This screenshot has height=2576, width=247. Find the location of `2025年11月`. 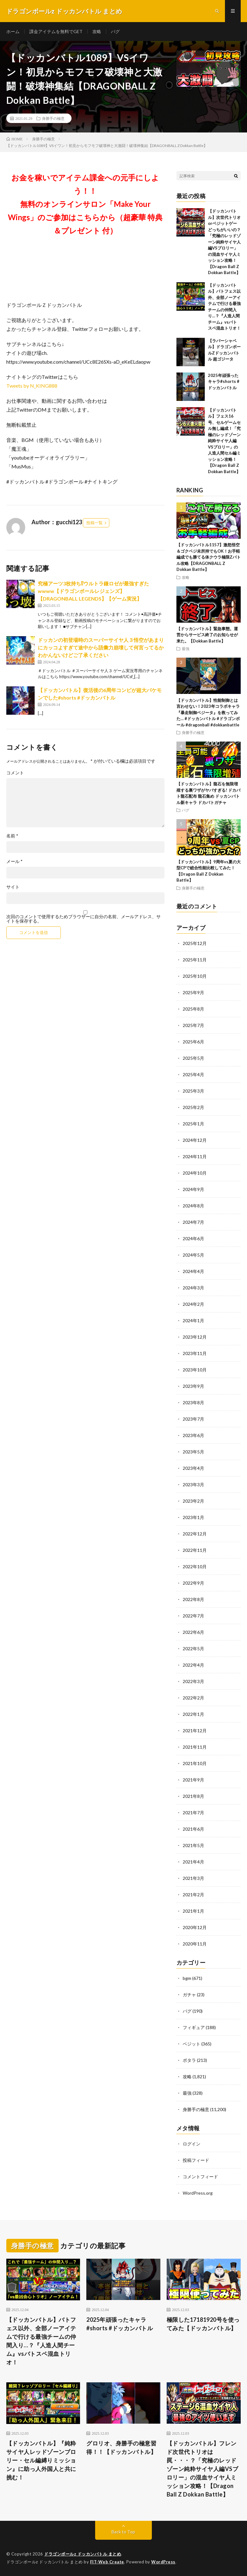

2025年11月 is located at coordinates (195, 959).